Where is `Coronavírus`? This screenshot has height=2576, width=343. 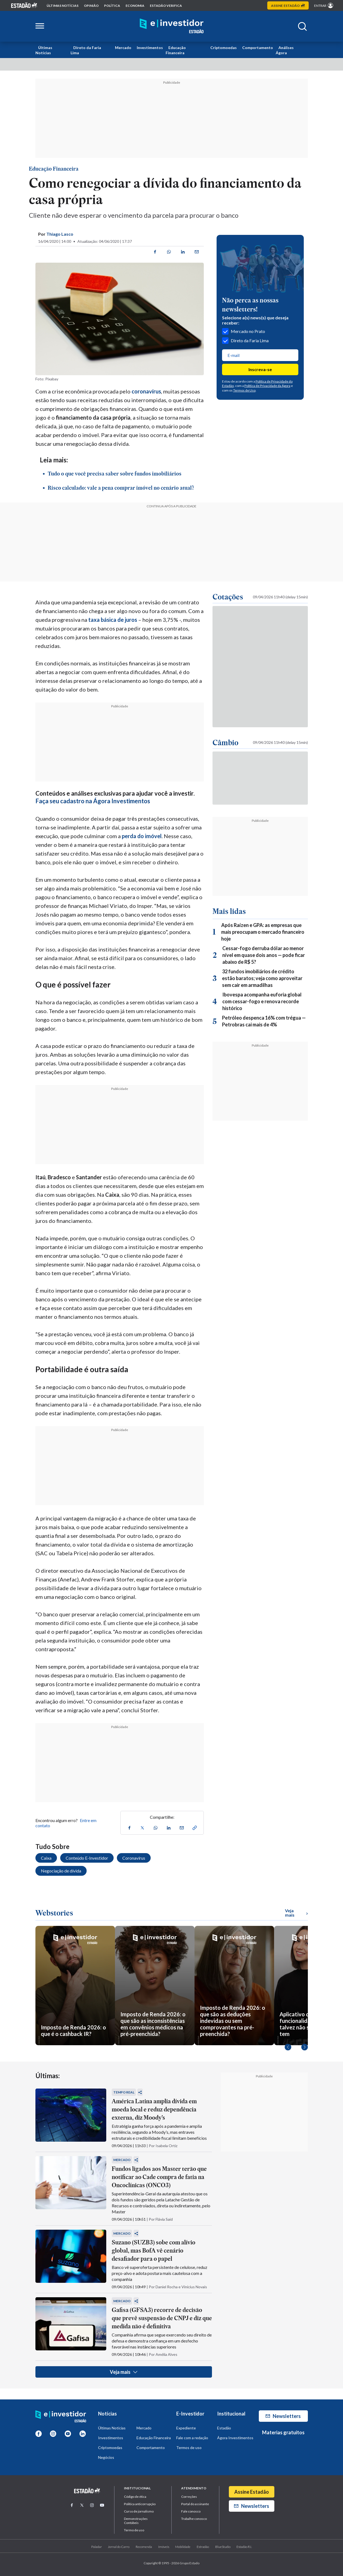 Coronavírus is located at coordinates (133, 1857).